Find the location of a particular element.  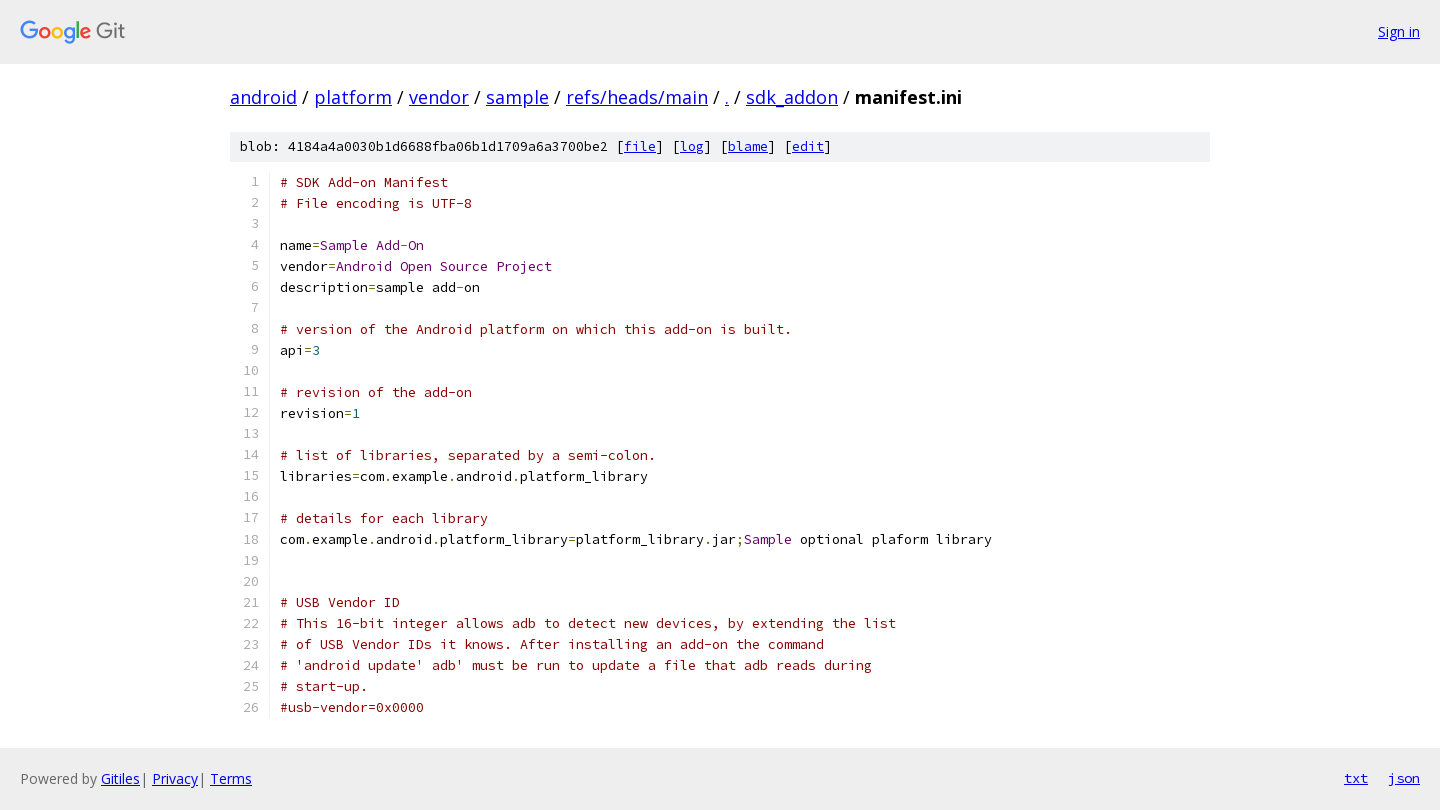

sample is located at coordinates (517, 97).